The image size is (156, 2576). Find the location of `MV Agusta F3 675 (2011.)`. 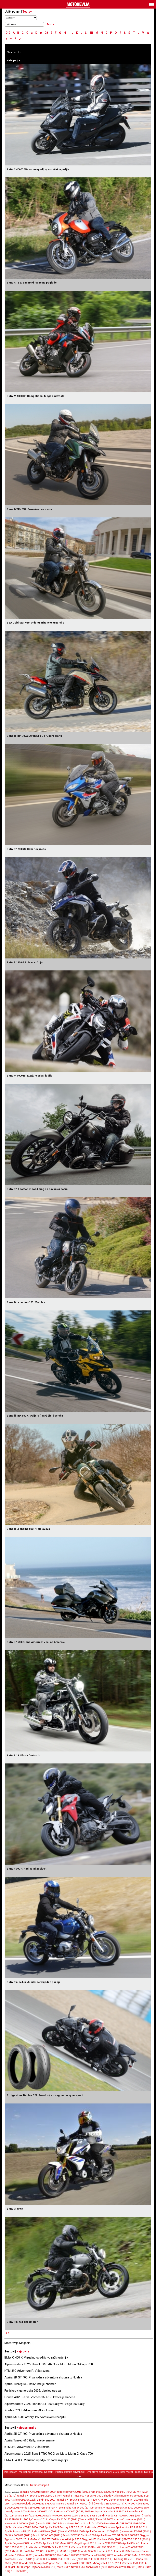

MV Agusta F3 675 (2011.) is located at coordinates (108, 2563).